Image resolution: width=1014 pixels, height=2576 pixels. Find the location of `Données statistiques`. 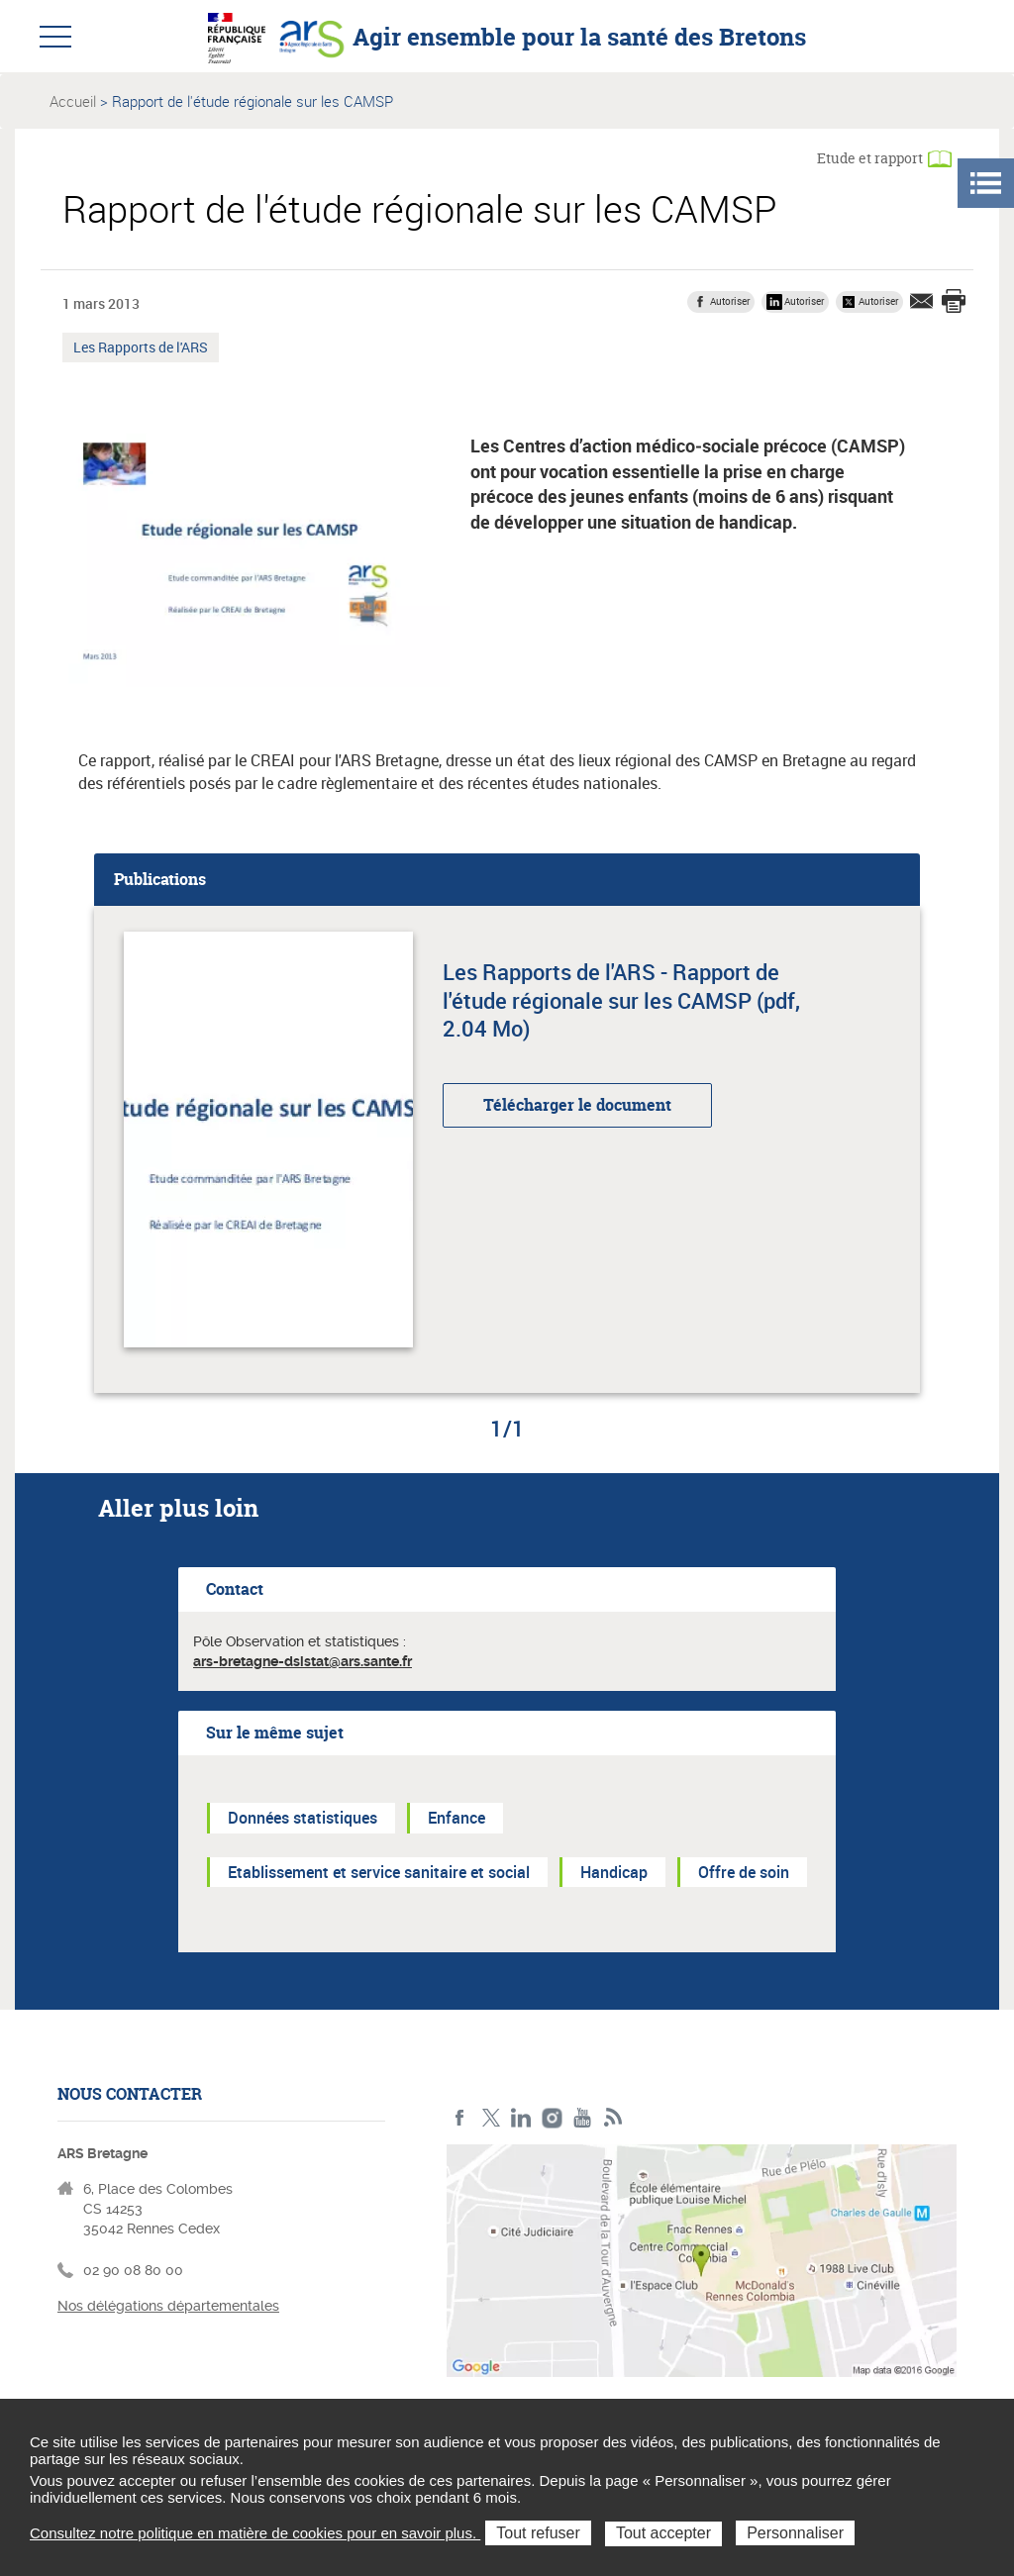

Données statistiques is located at coordinates (302, 1818).